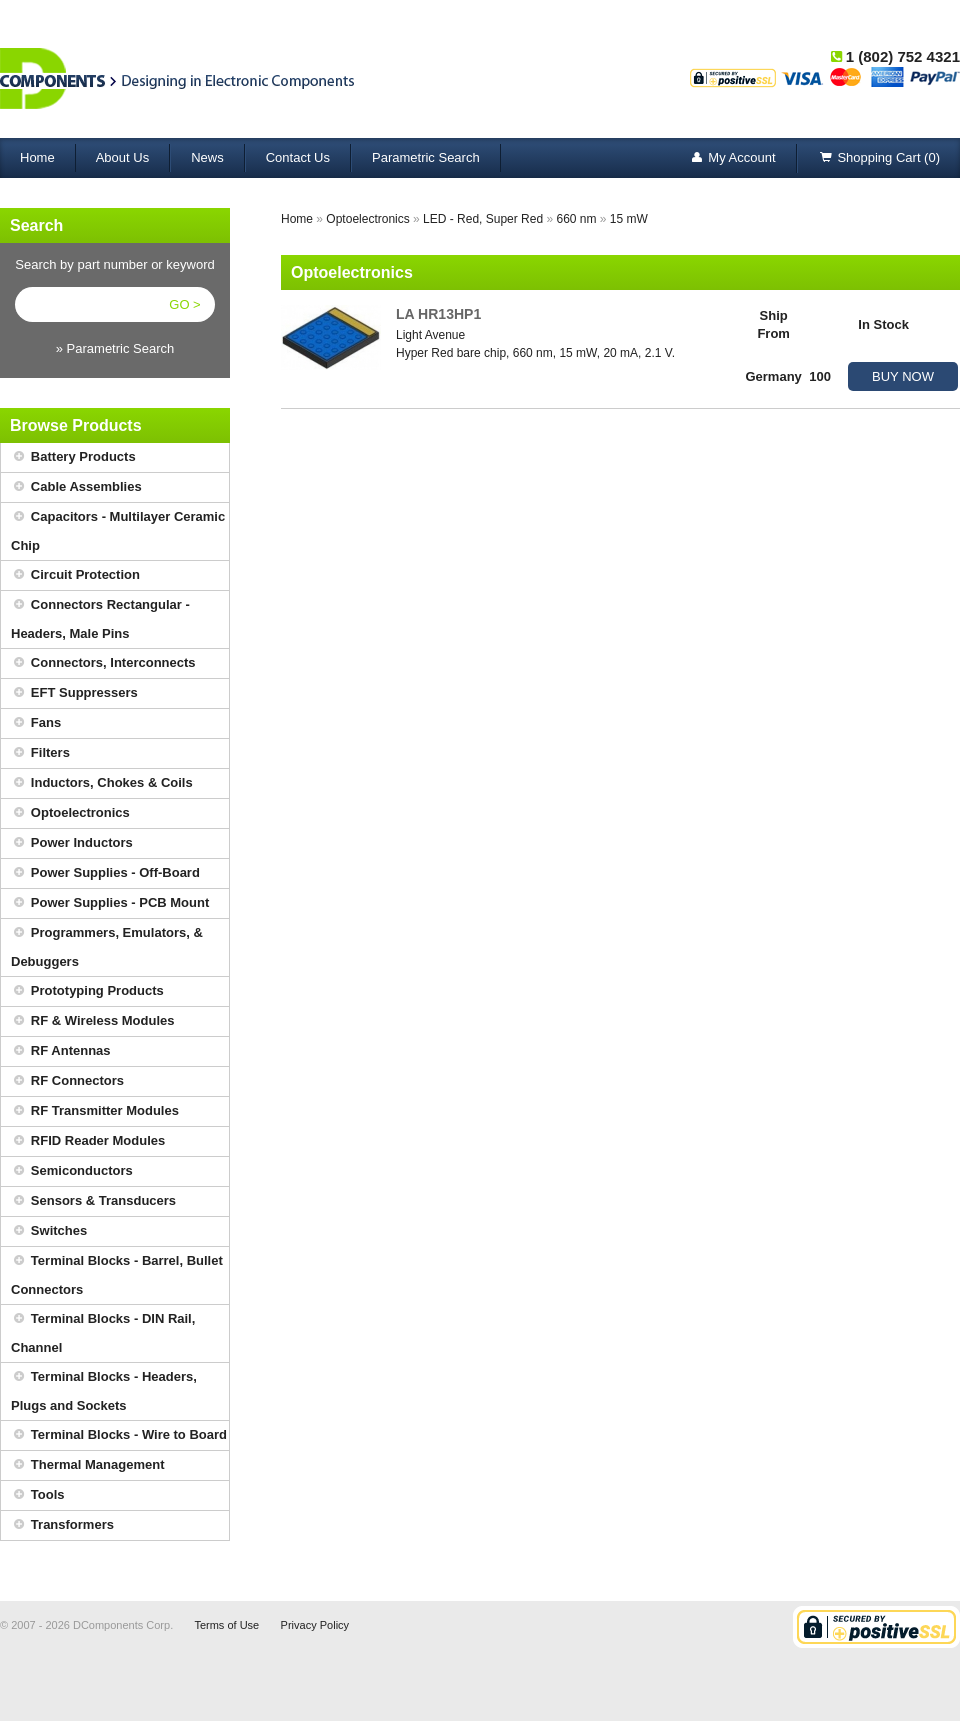 This screenshot has width=960, height=1721. I want to click on Terminal Blocks - Barrel, Bullet Connectors, so click(117, 1272).